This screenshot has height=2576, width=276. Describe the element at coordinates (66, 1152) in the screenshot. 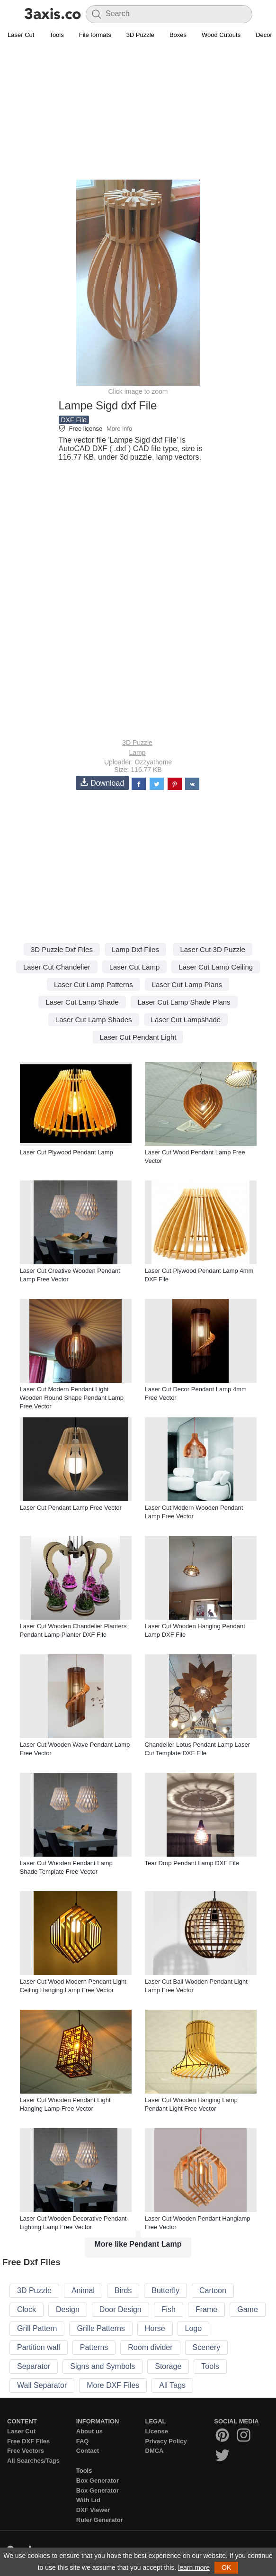

I see `Laser Cut Plywood Pendant Lamp` at that location.